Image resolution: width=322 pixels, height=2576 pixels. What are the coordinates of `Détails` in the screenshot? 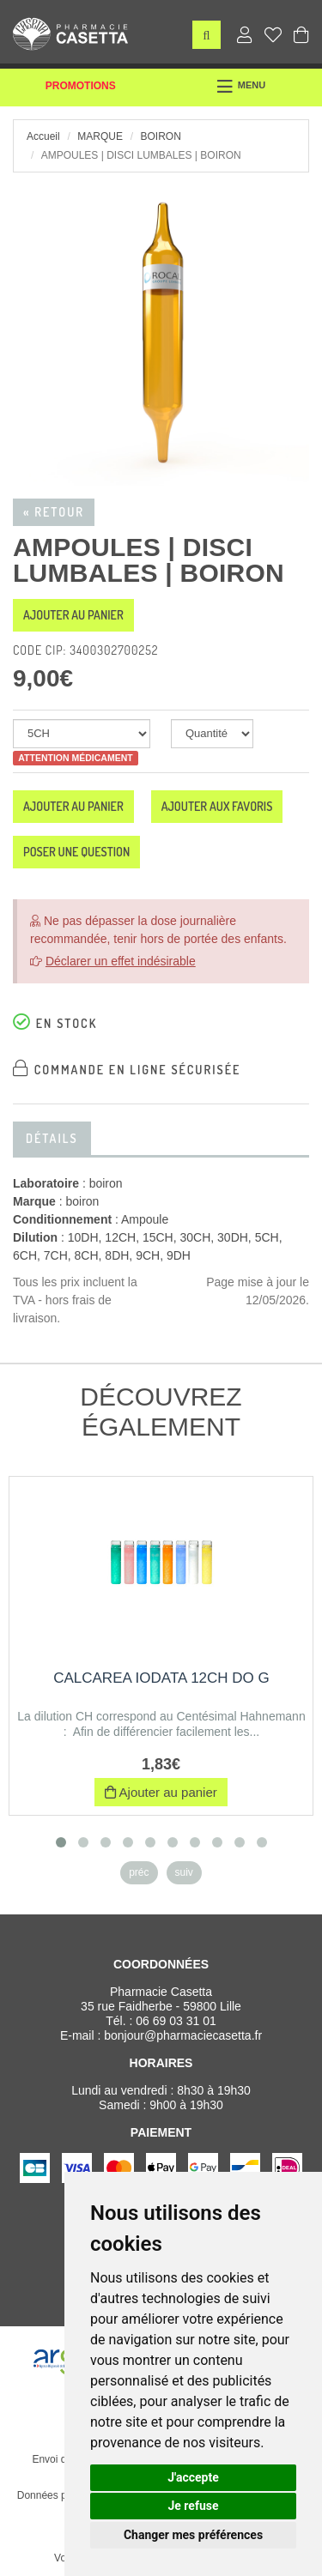 It's located at (52, 1138).